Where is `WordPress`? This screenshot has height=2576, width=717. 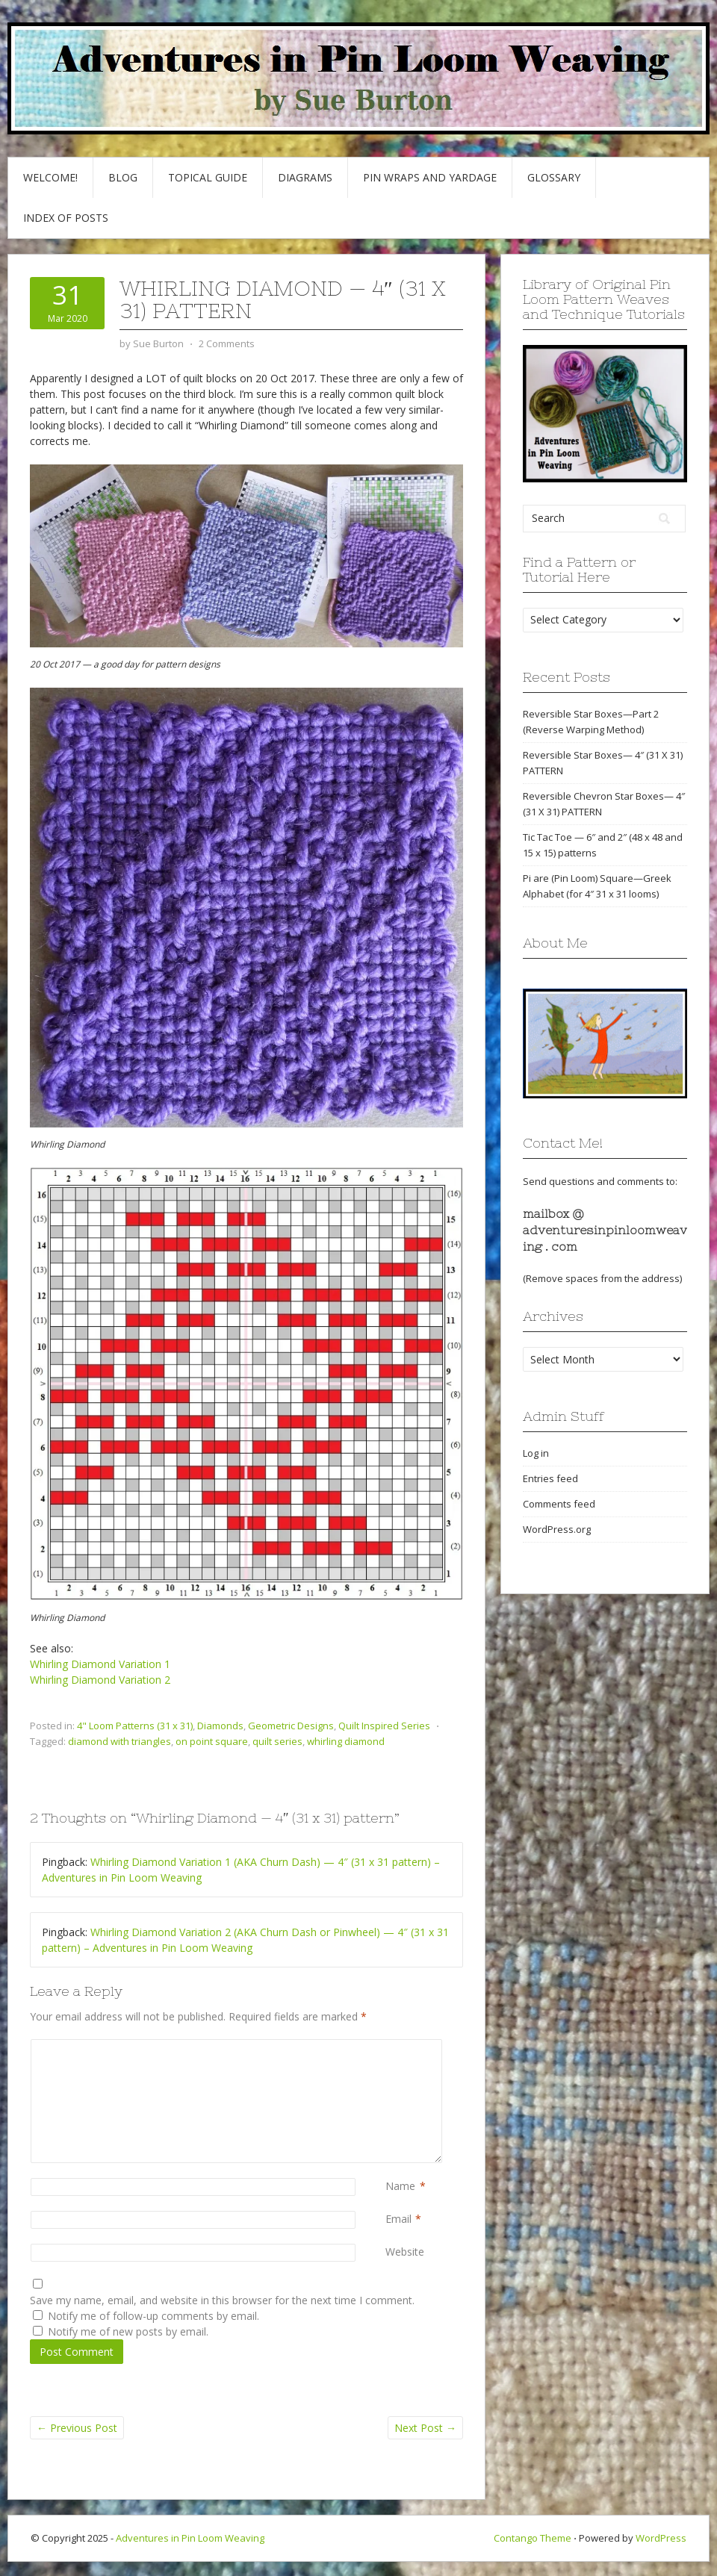 WordPress is located at coordinates (661, 2538).